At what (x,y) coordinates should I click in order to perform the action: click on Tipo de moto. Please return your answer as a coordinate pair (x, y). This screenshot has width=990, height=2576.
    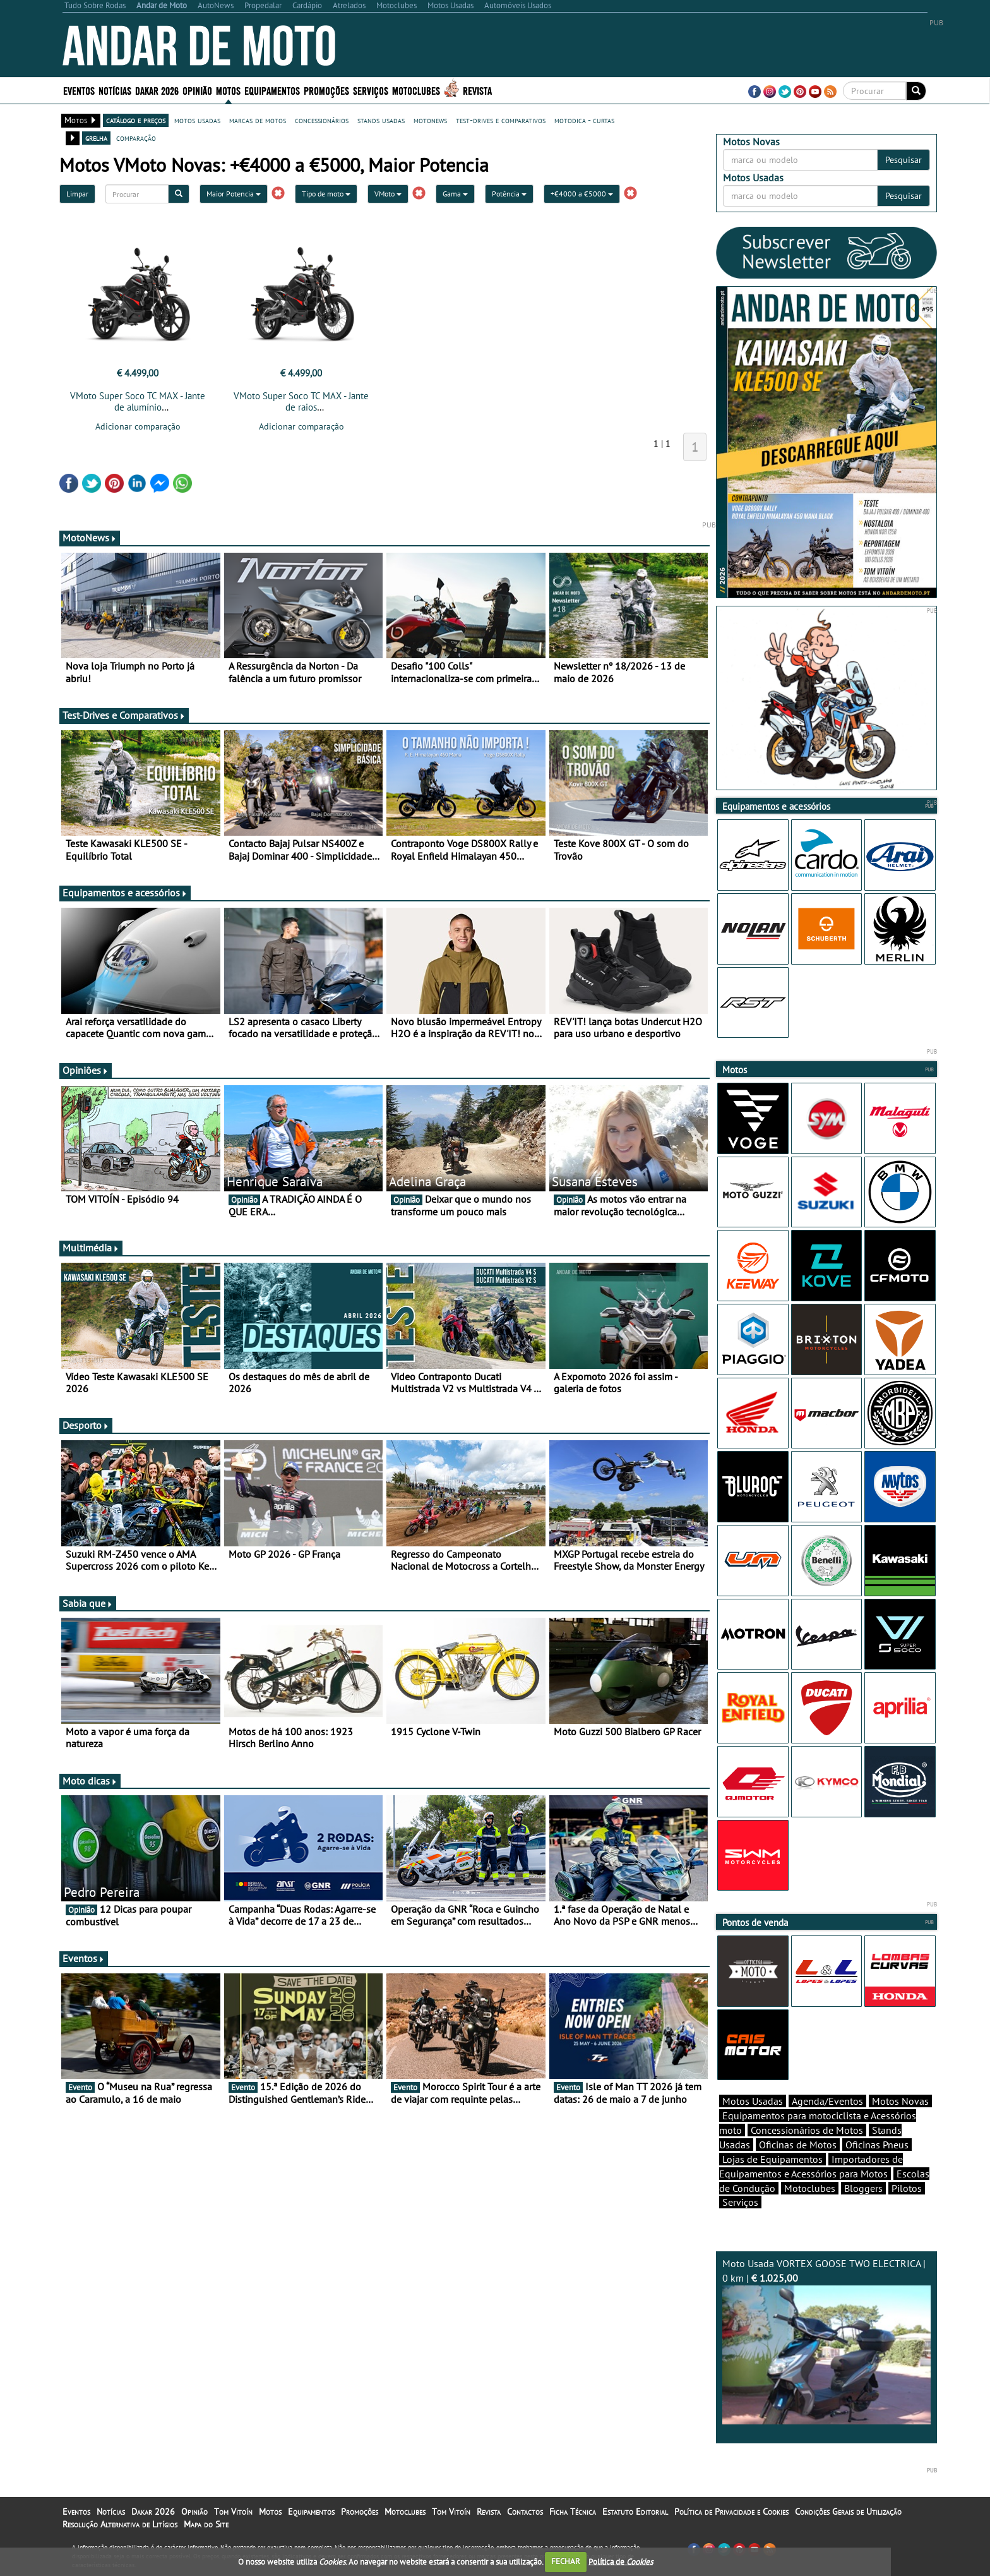
    Looking at the image, I should click on (326, 193).